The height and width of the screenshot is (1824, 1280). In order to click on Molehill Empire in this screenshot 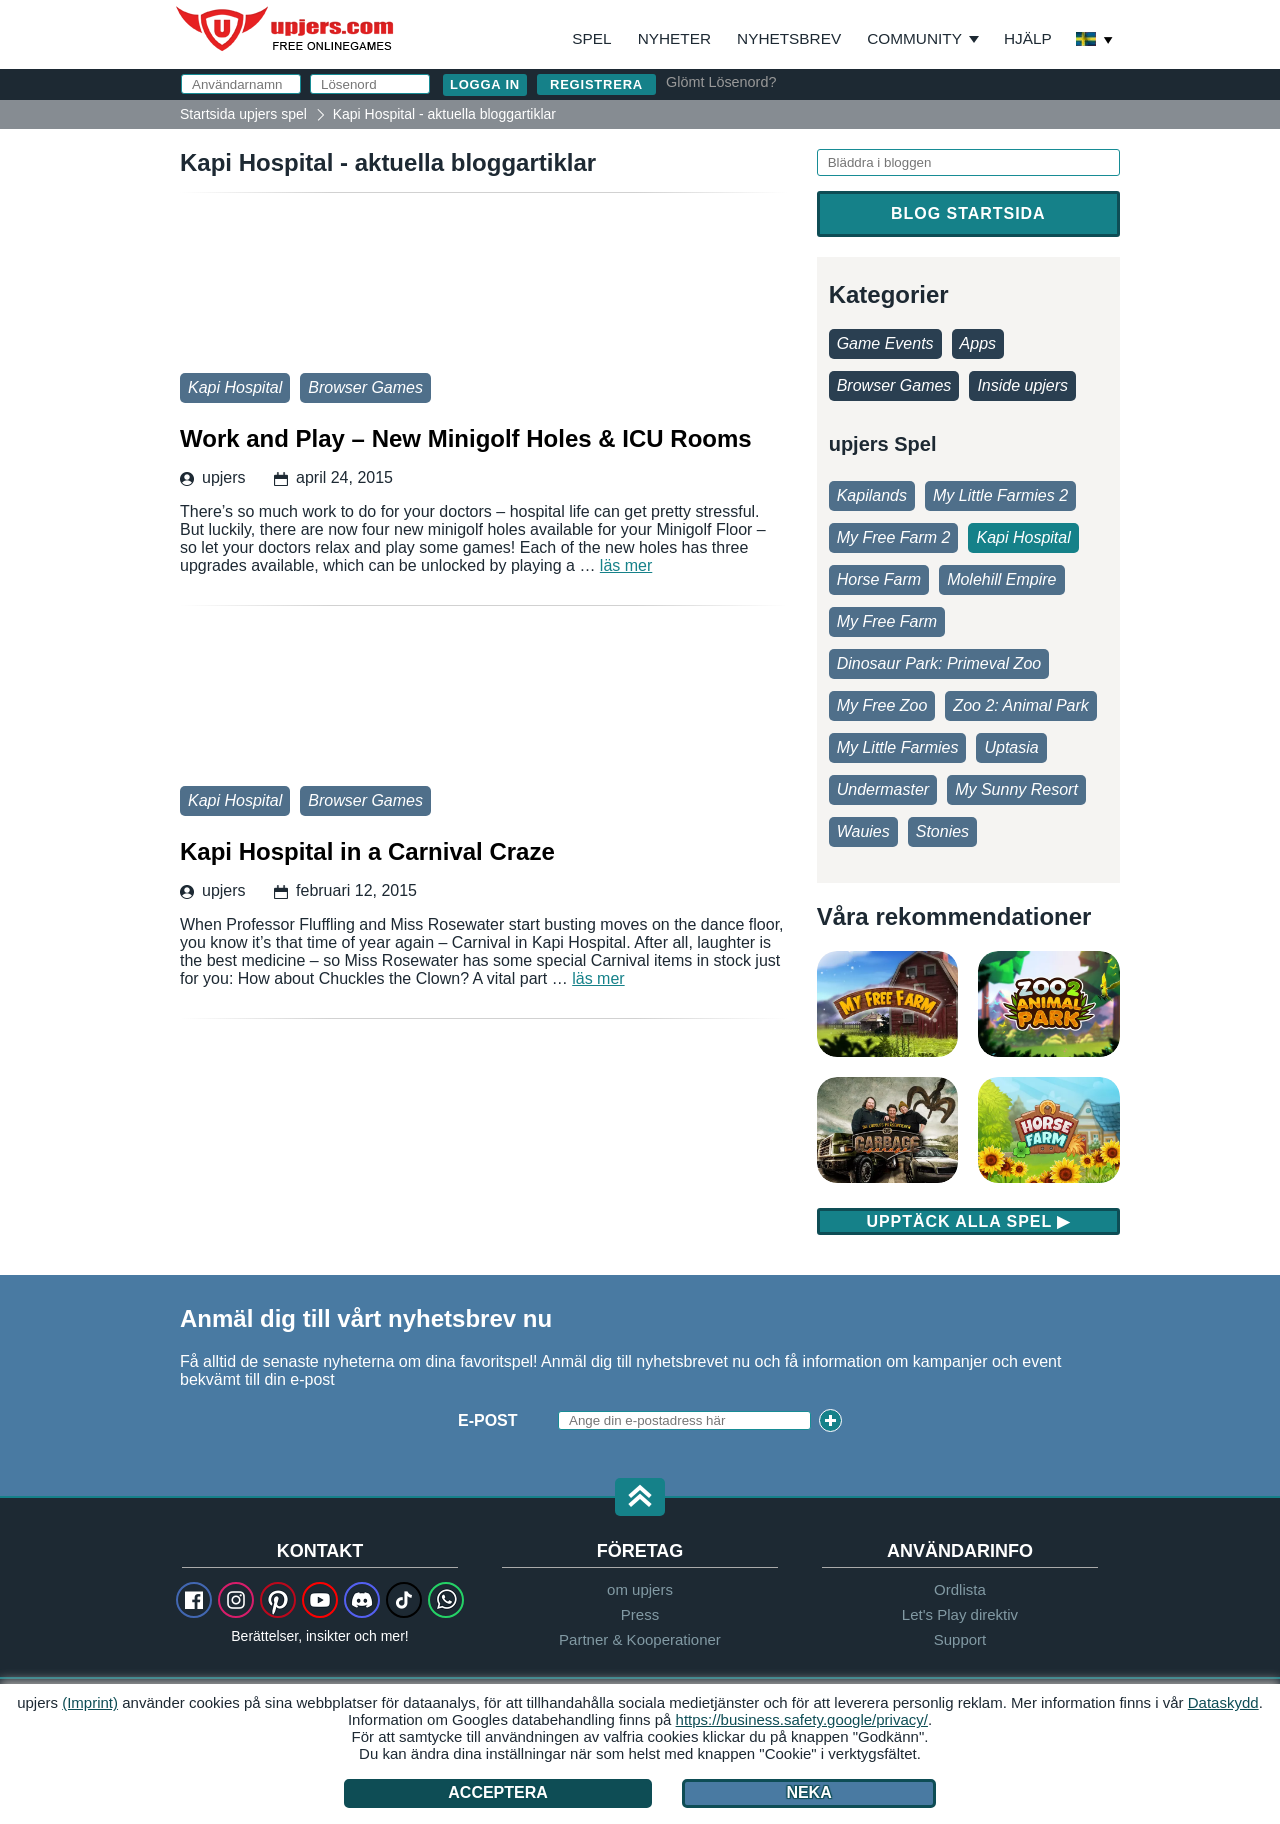, I will do `click(1001, 579)`.